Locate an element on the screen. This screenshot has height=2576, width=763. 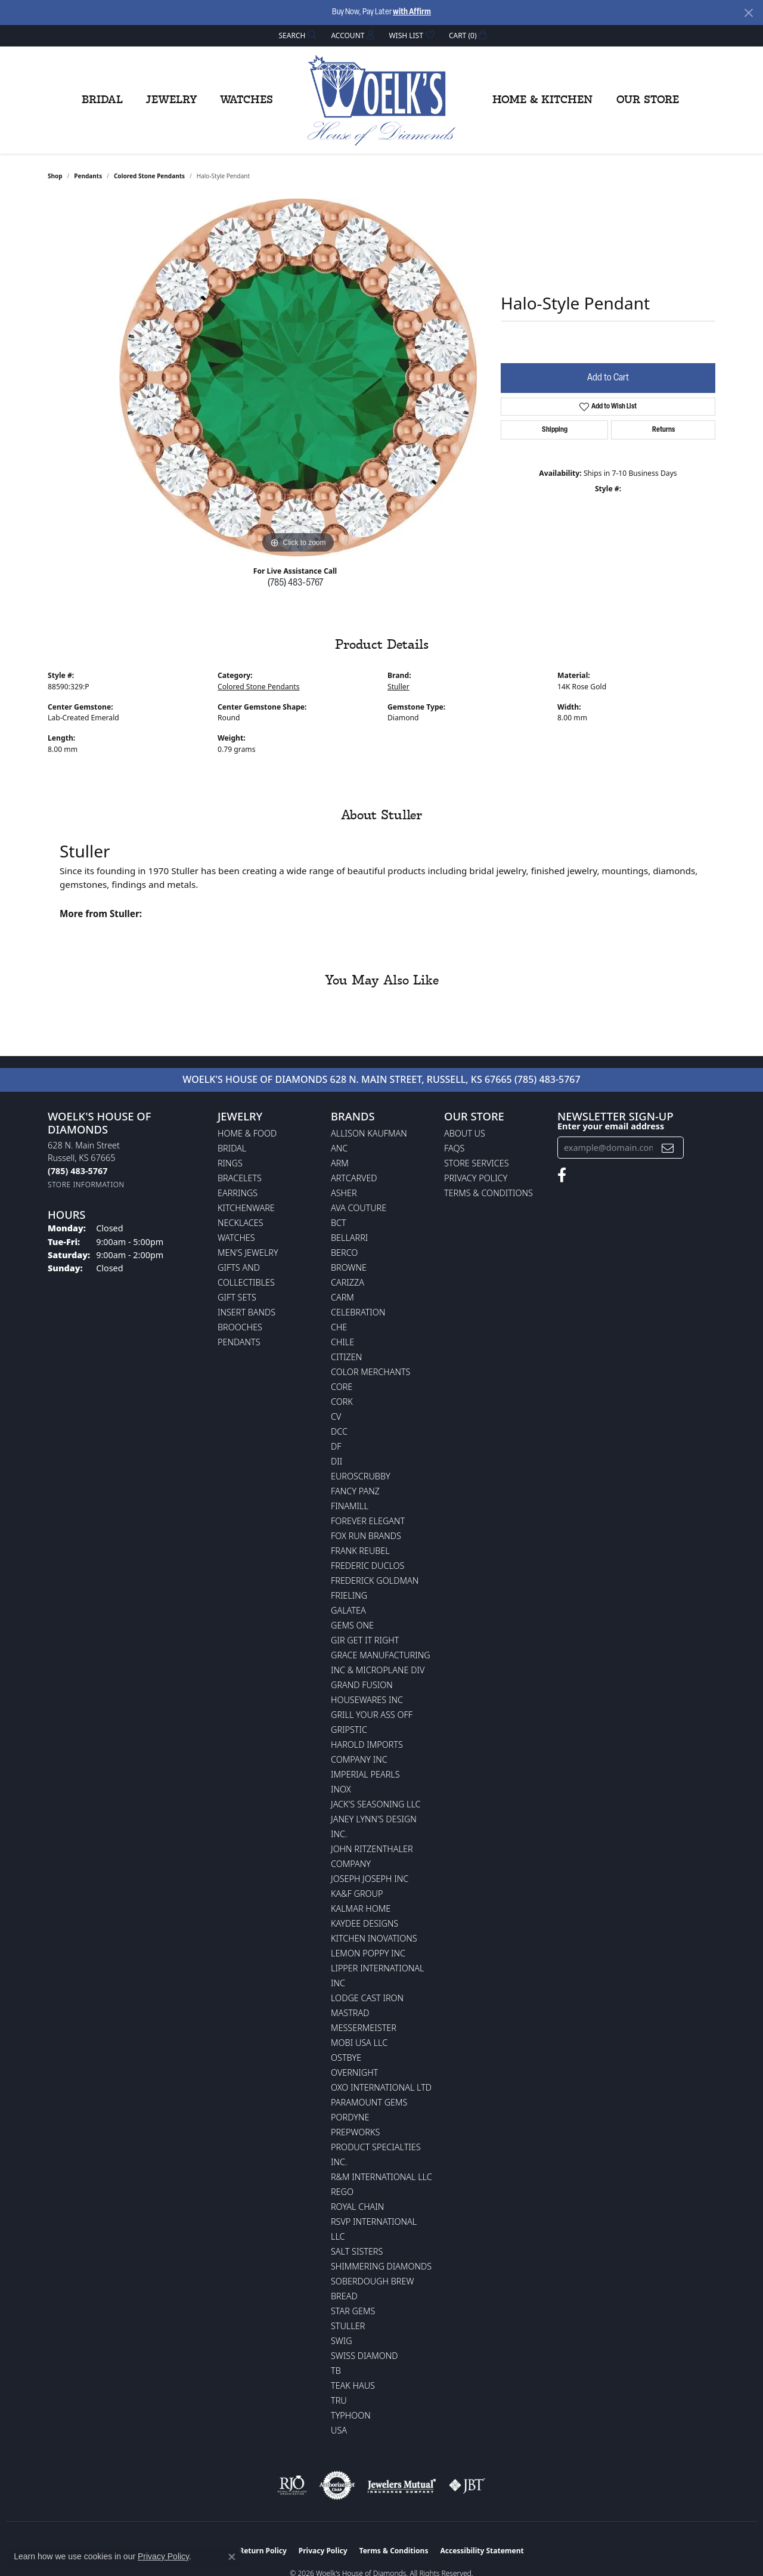
Galatea [menuitem] is located at coordinates (348, 1610).